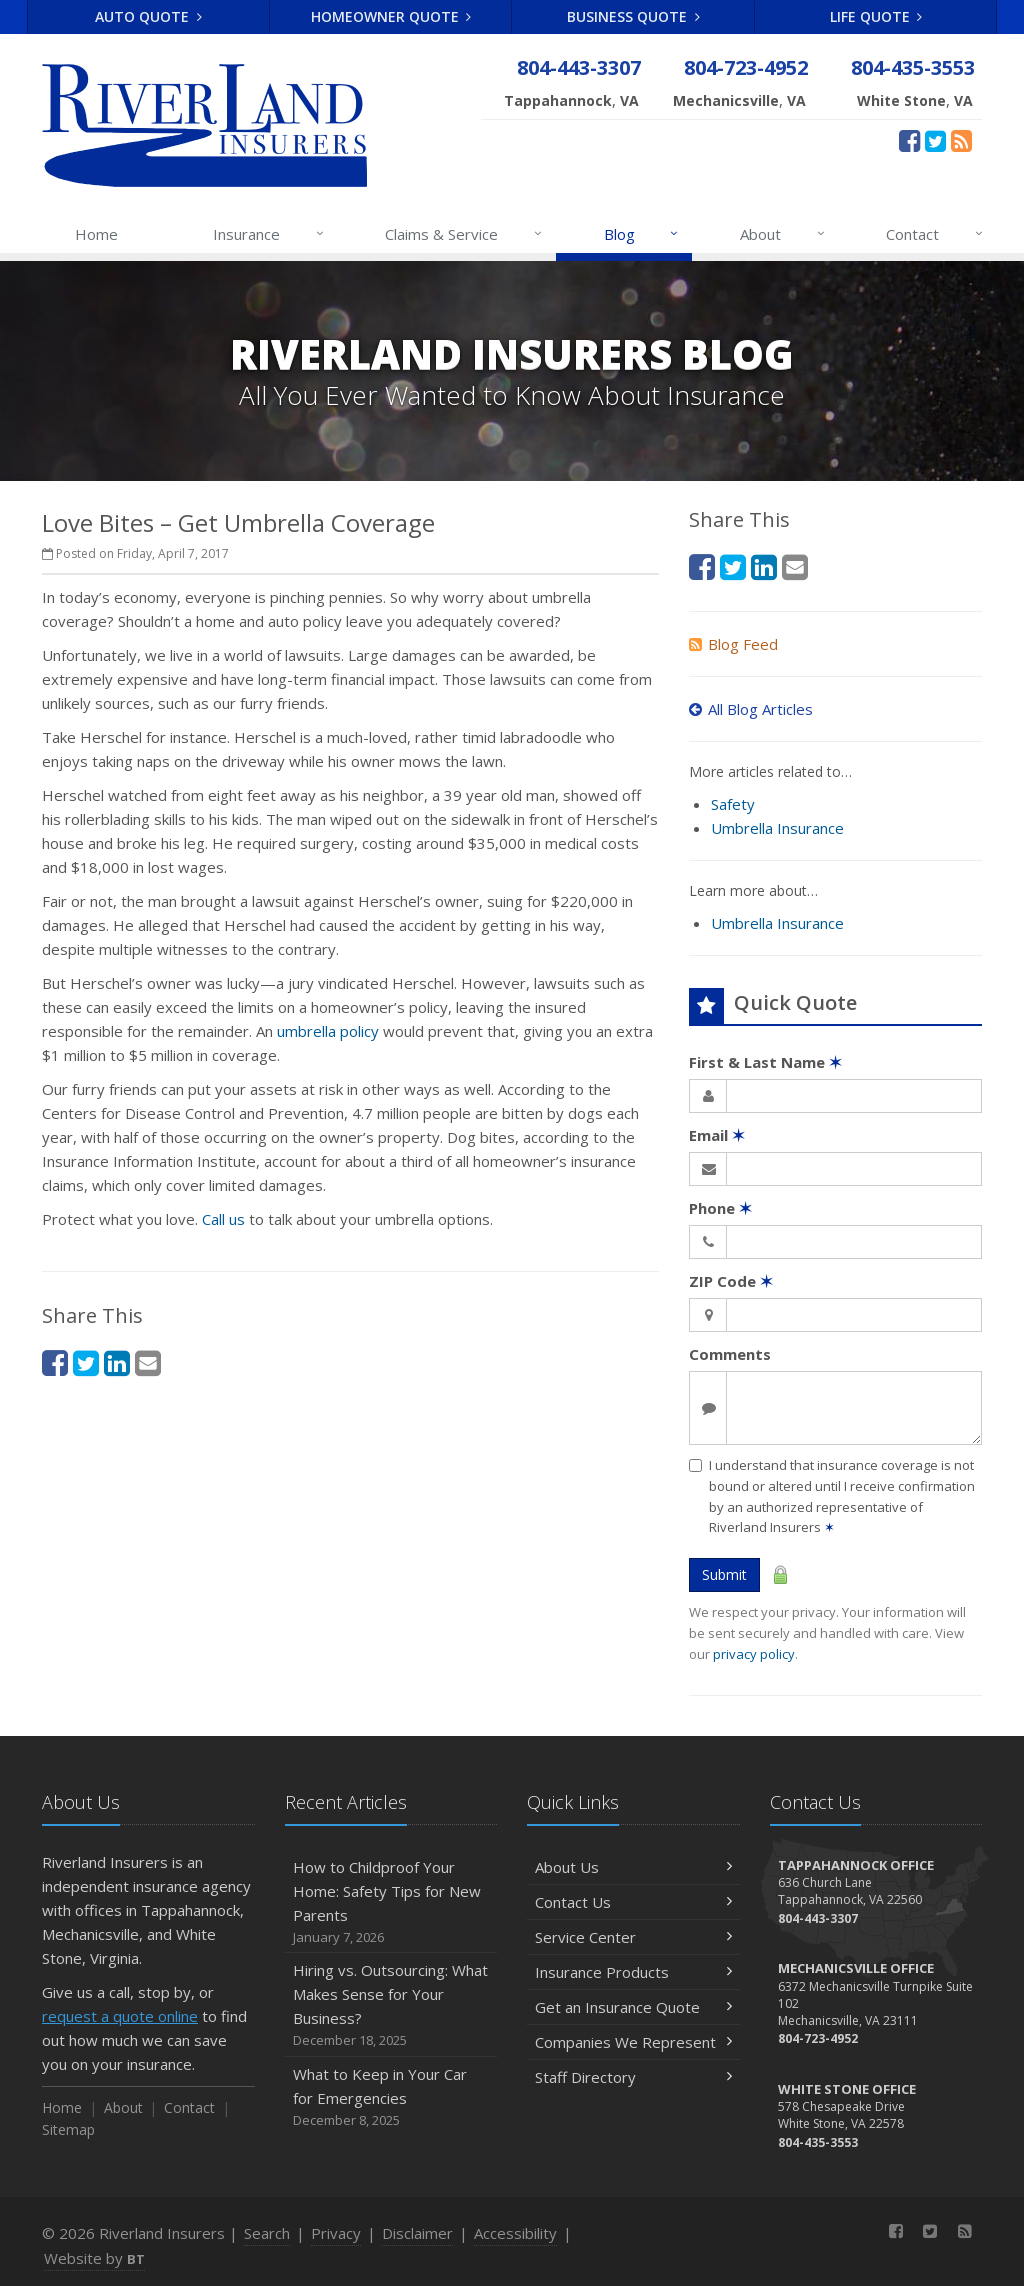  What do you see at coordinates (120, 2016) in the screenshot?
I see `request a quote online` at bounding box center [120, 2016].